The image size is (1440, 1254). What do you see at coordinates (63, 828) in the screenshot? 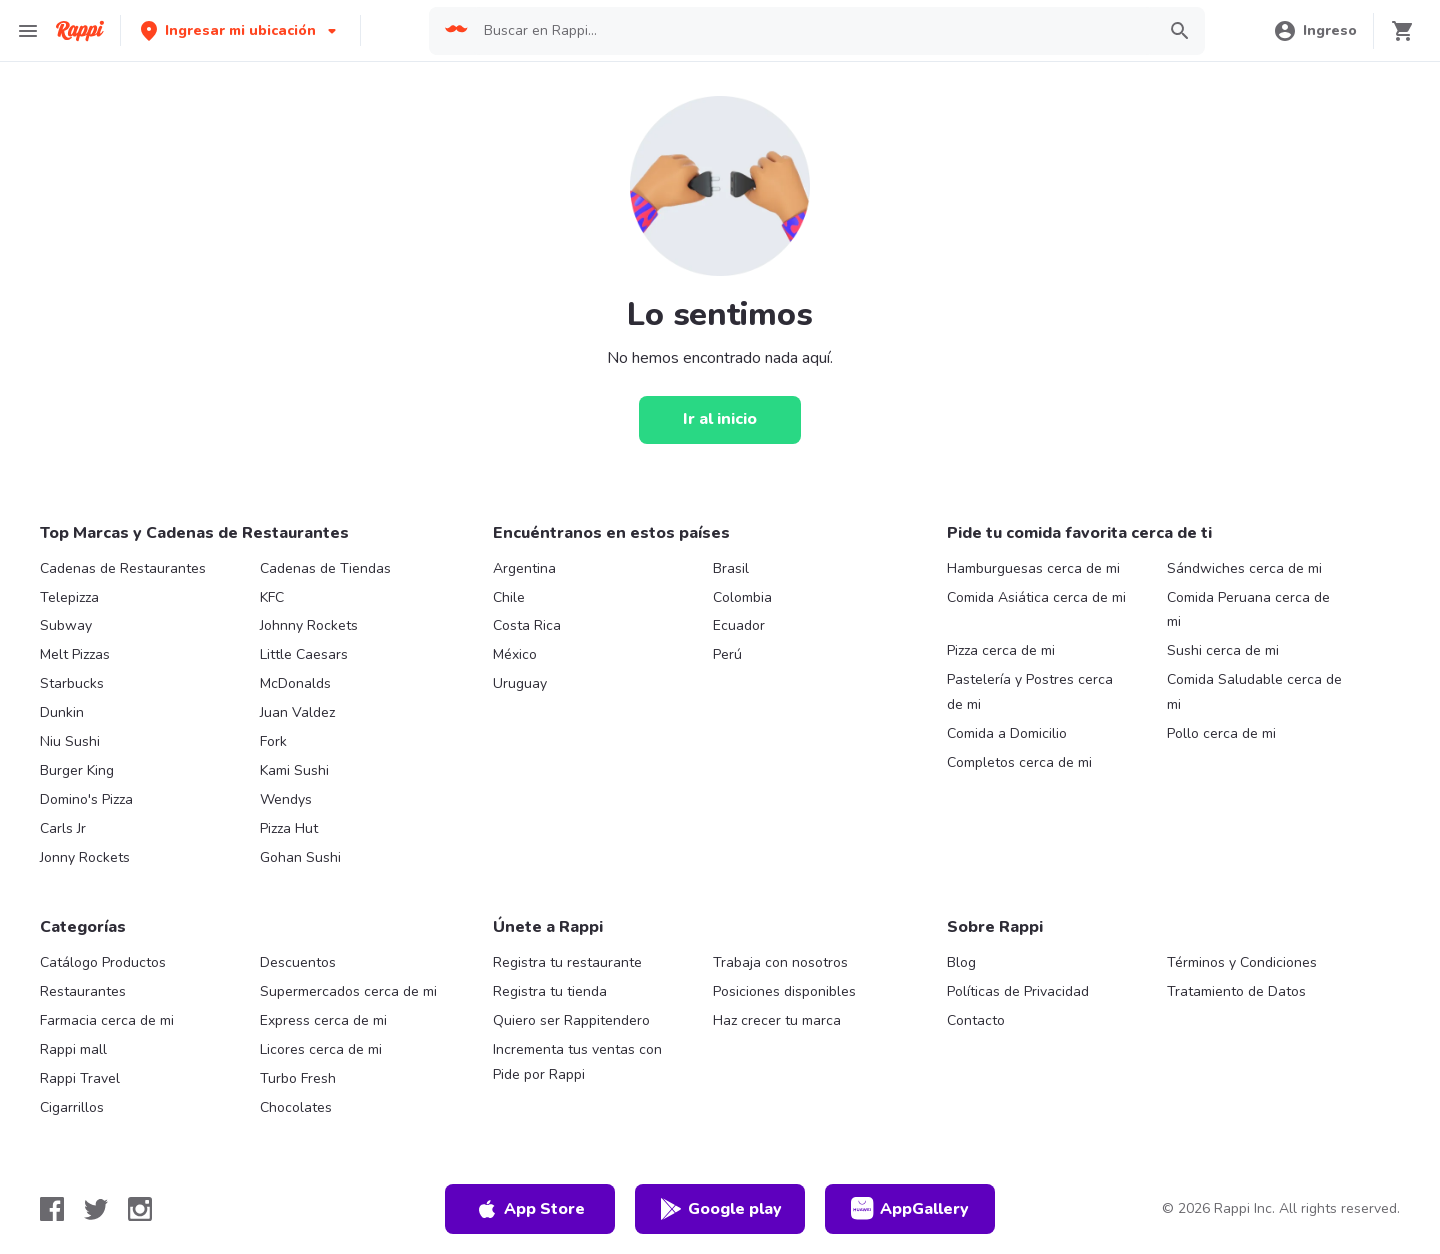
I see `Carls Jr` at bounding box center [63, 828].